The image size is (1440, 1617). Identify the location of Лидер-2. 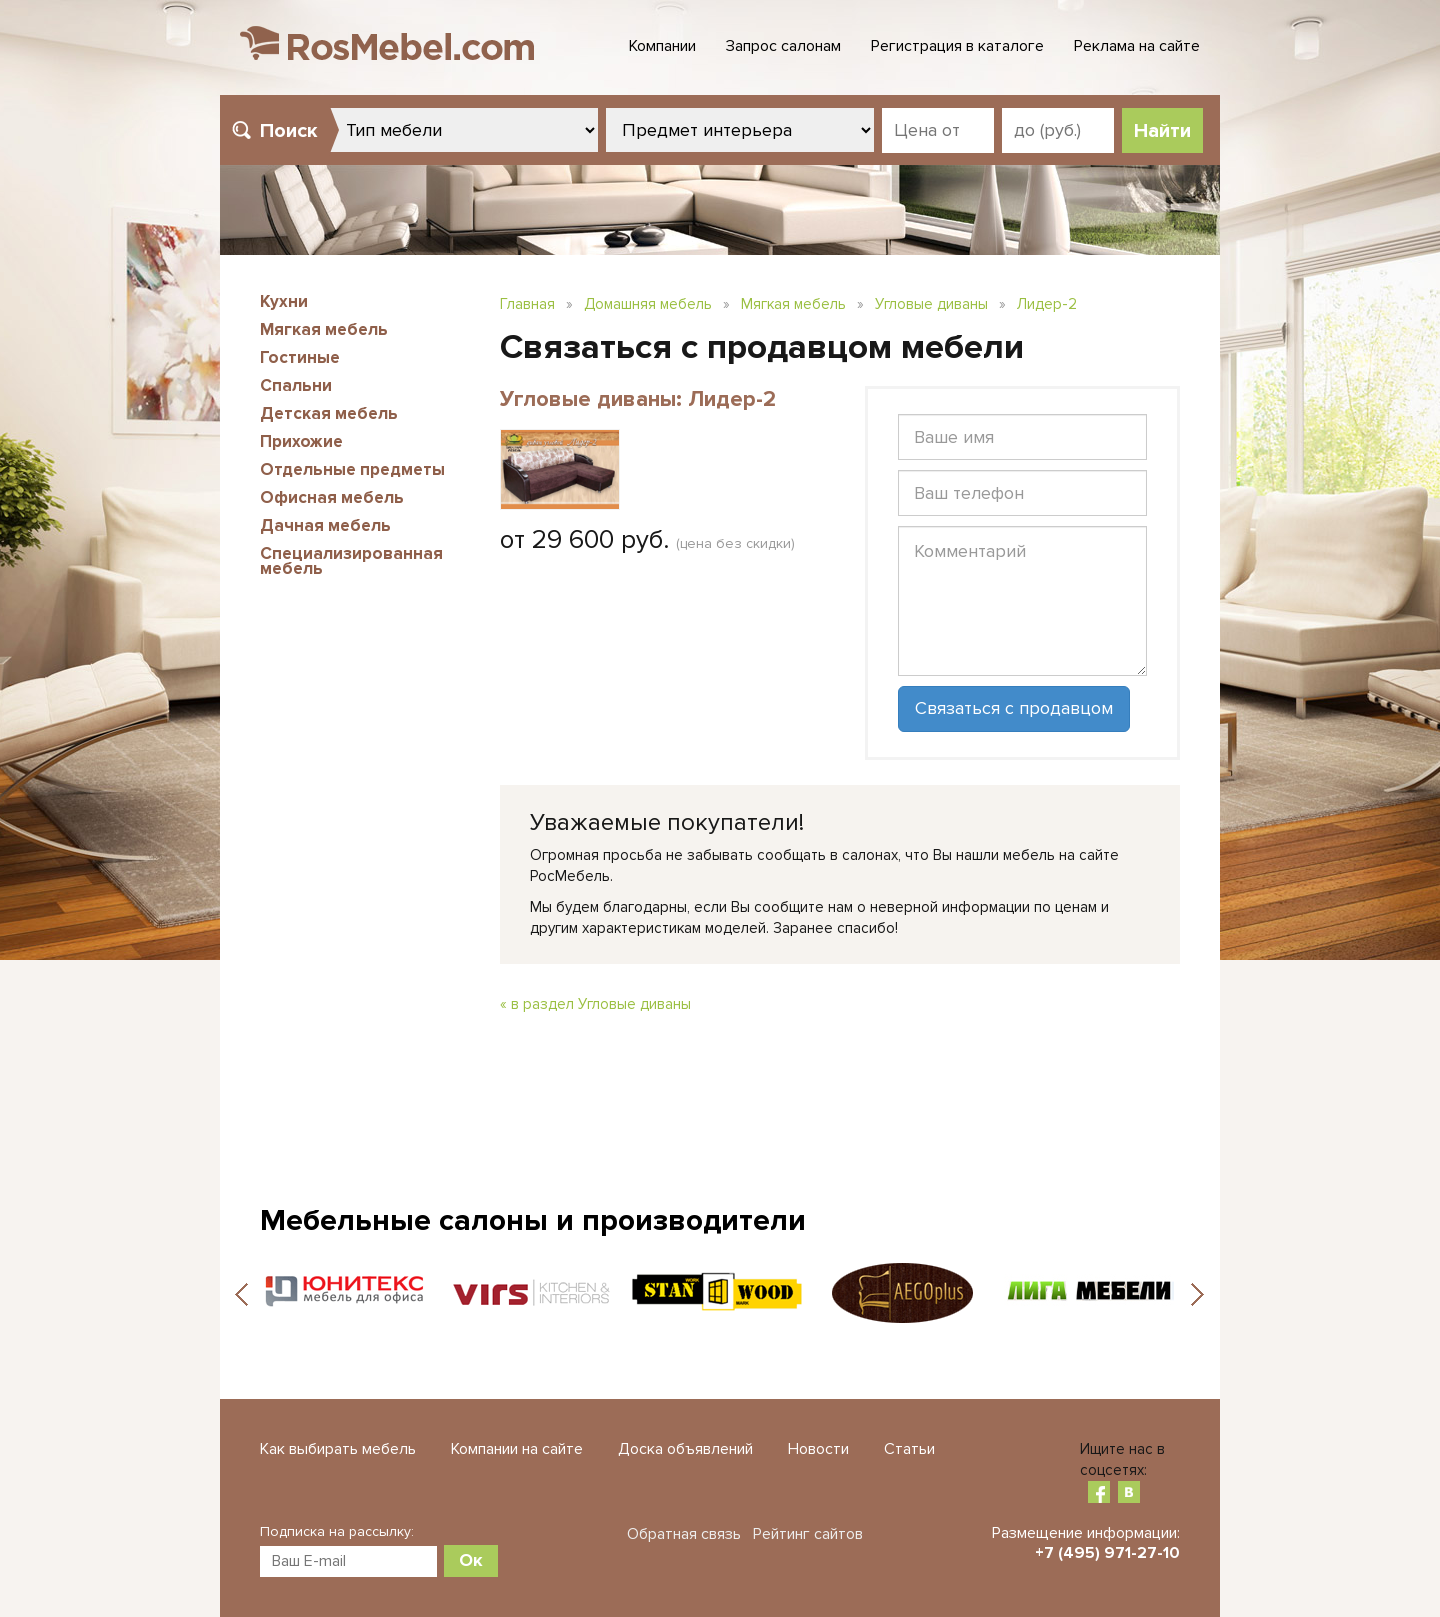
(1047, 304).